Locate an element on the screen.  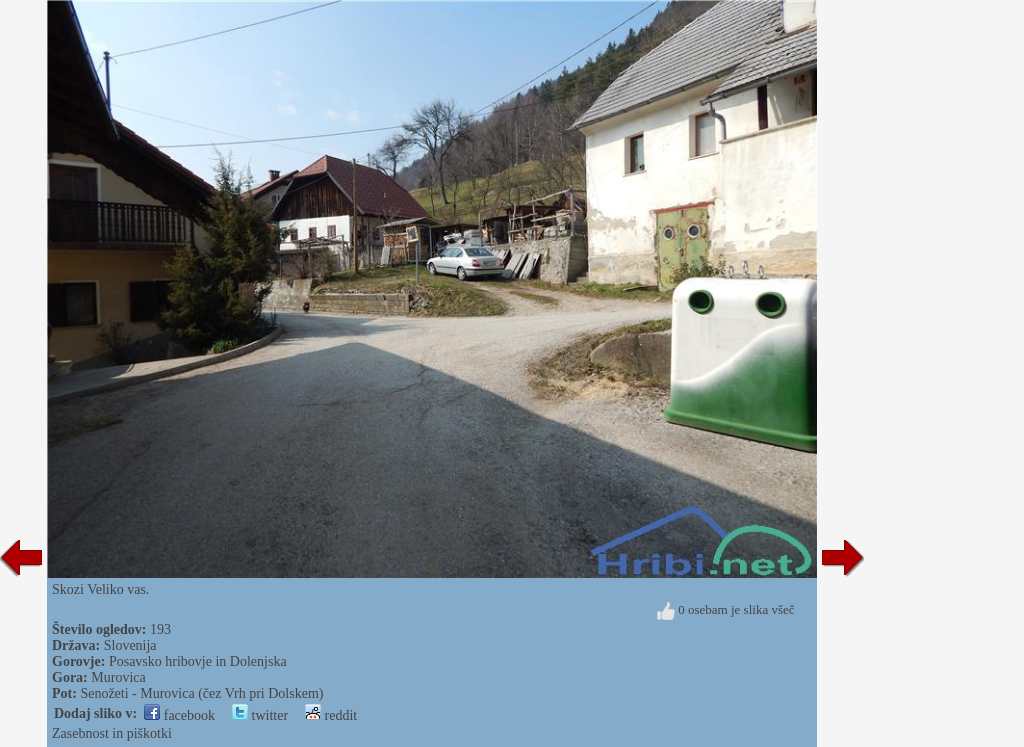
reddit is located at coordinates (331, 715).